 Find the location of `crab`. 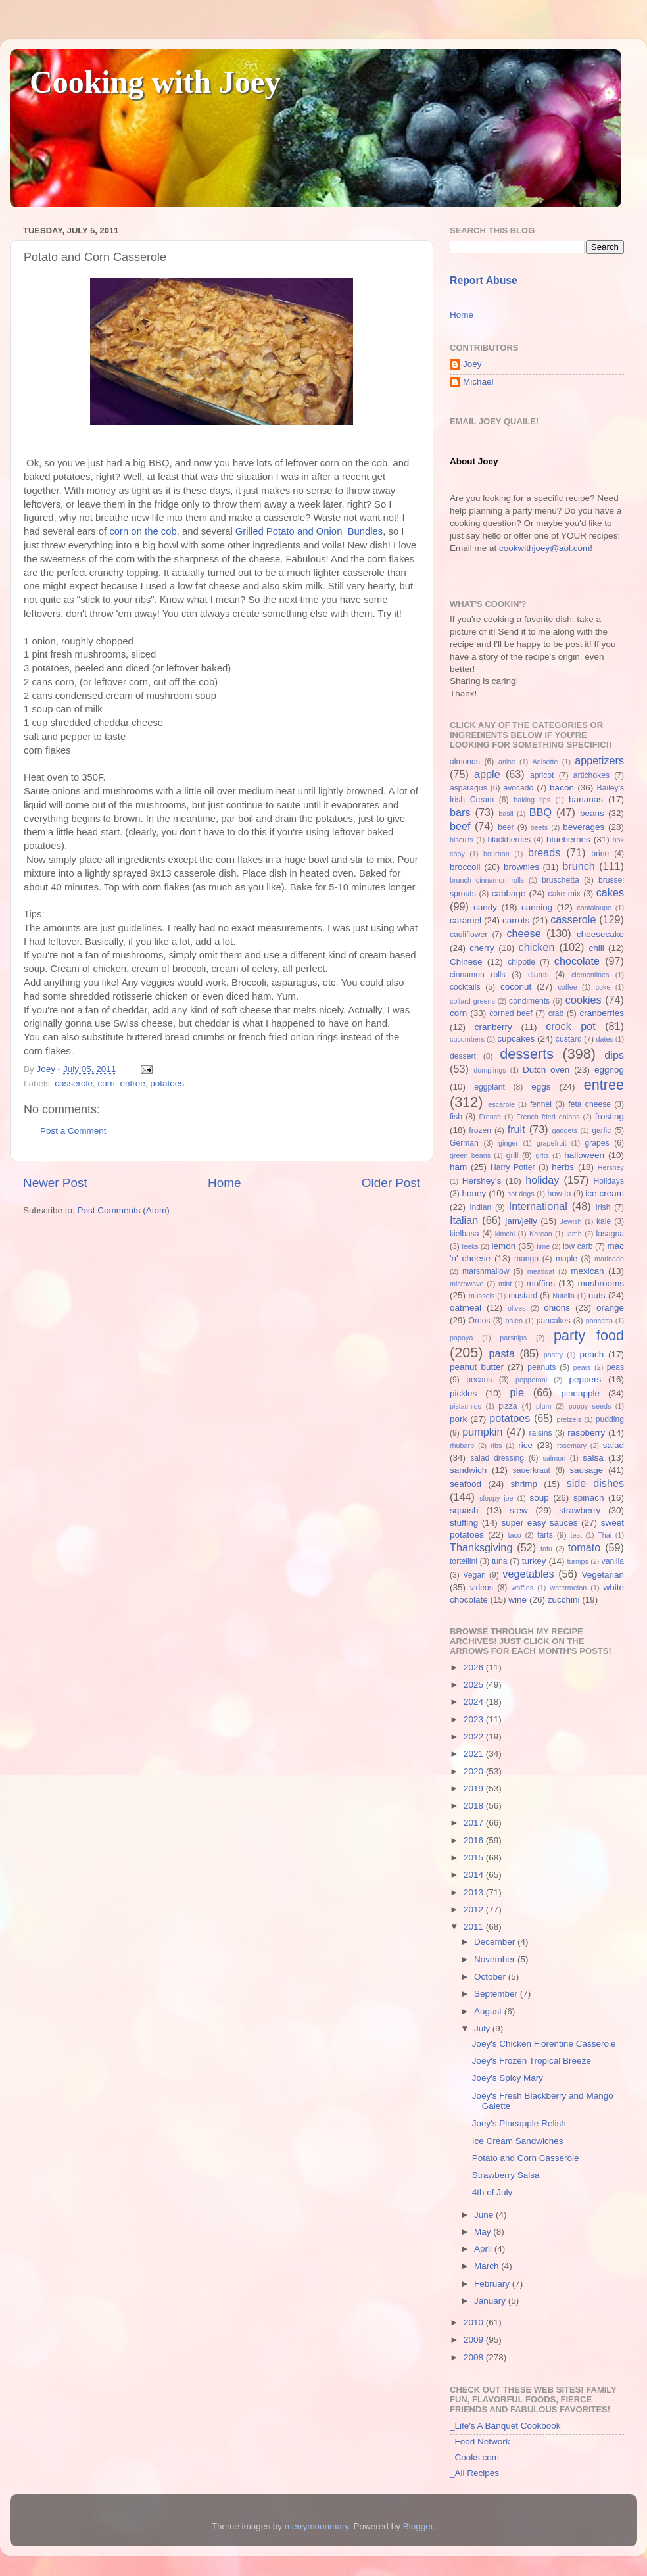

crab is located at coordinates (556, 1013).